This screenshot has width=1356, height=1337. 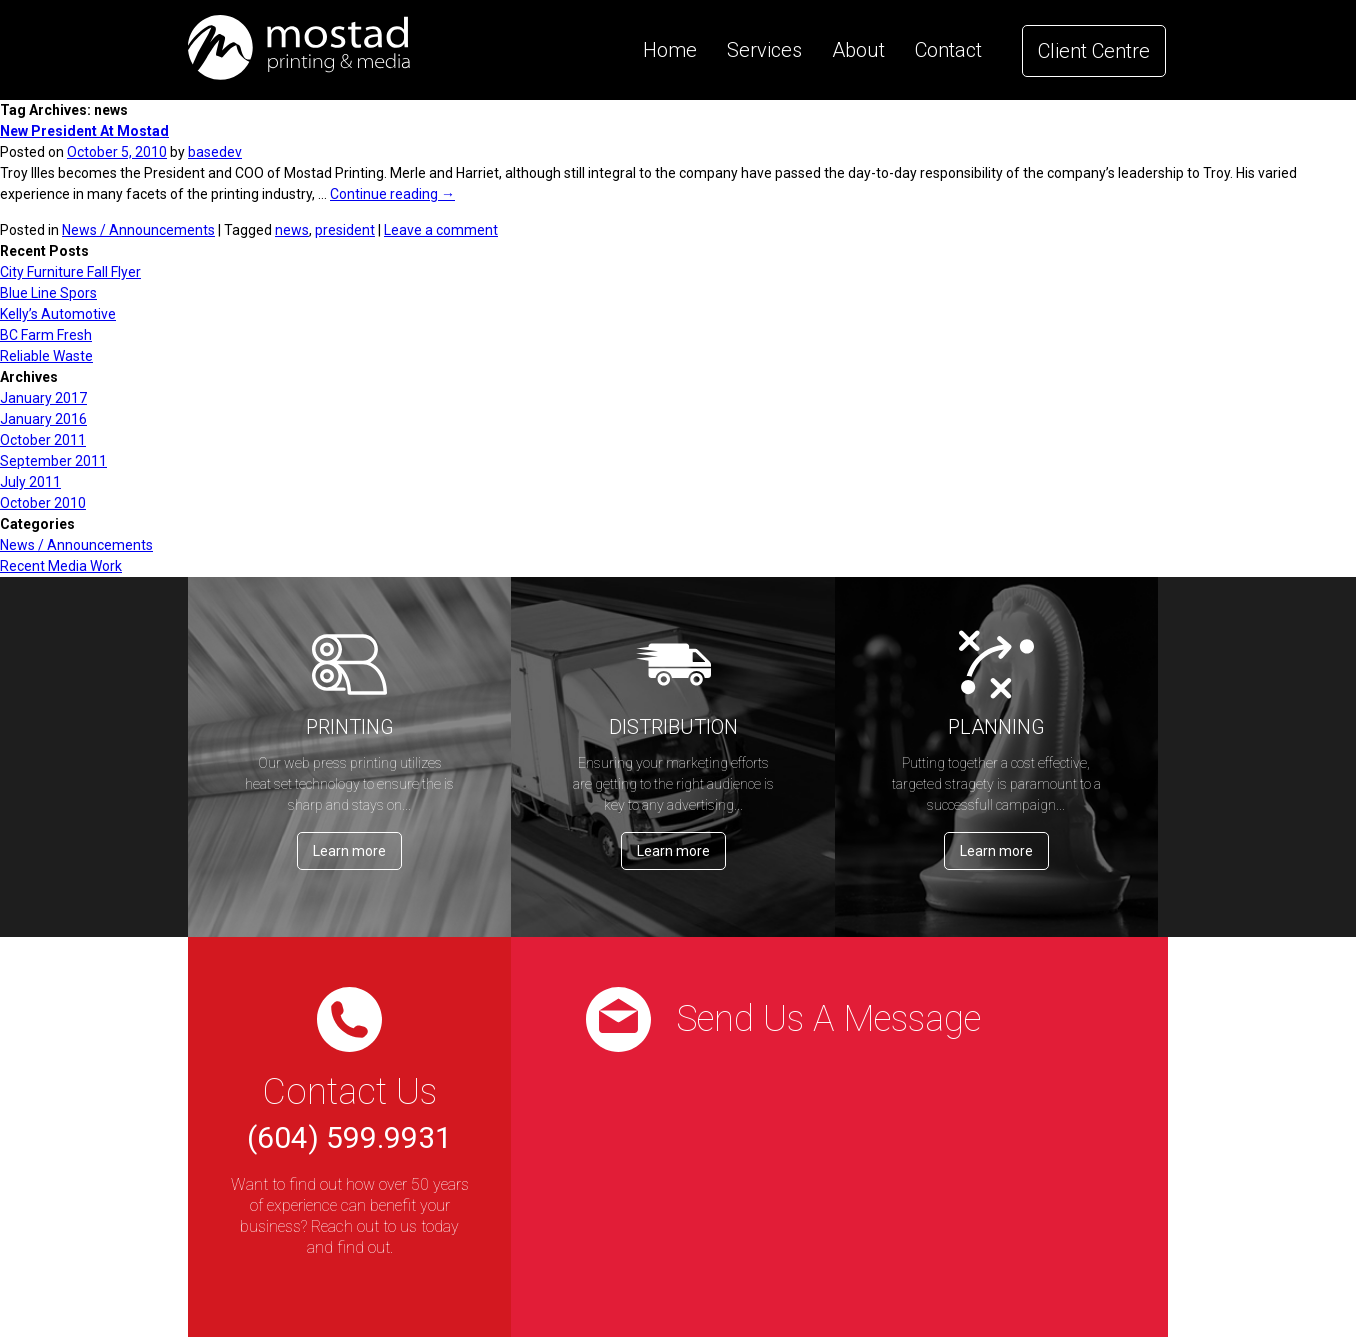 I want to click on Continue reading, so click(x=392, y=194).